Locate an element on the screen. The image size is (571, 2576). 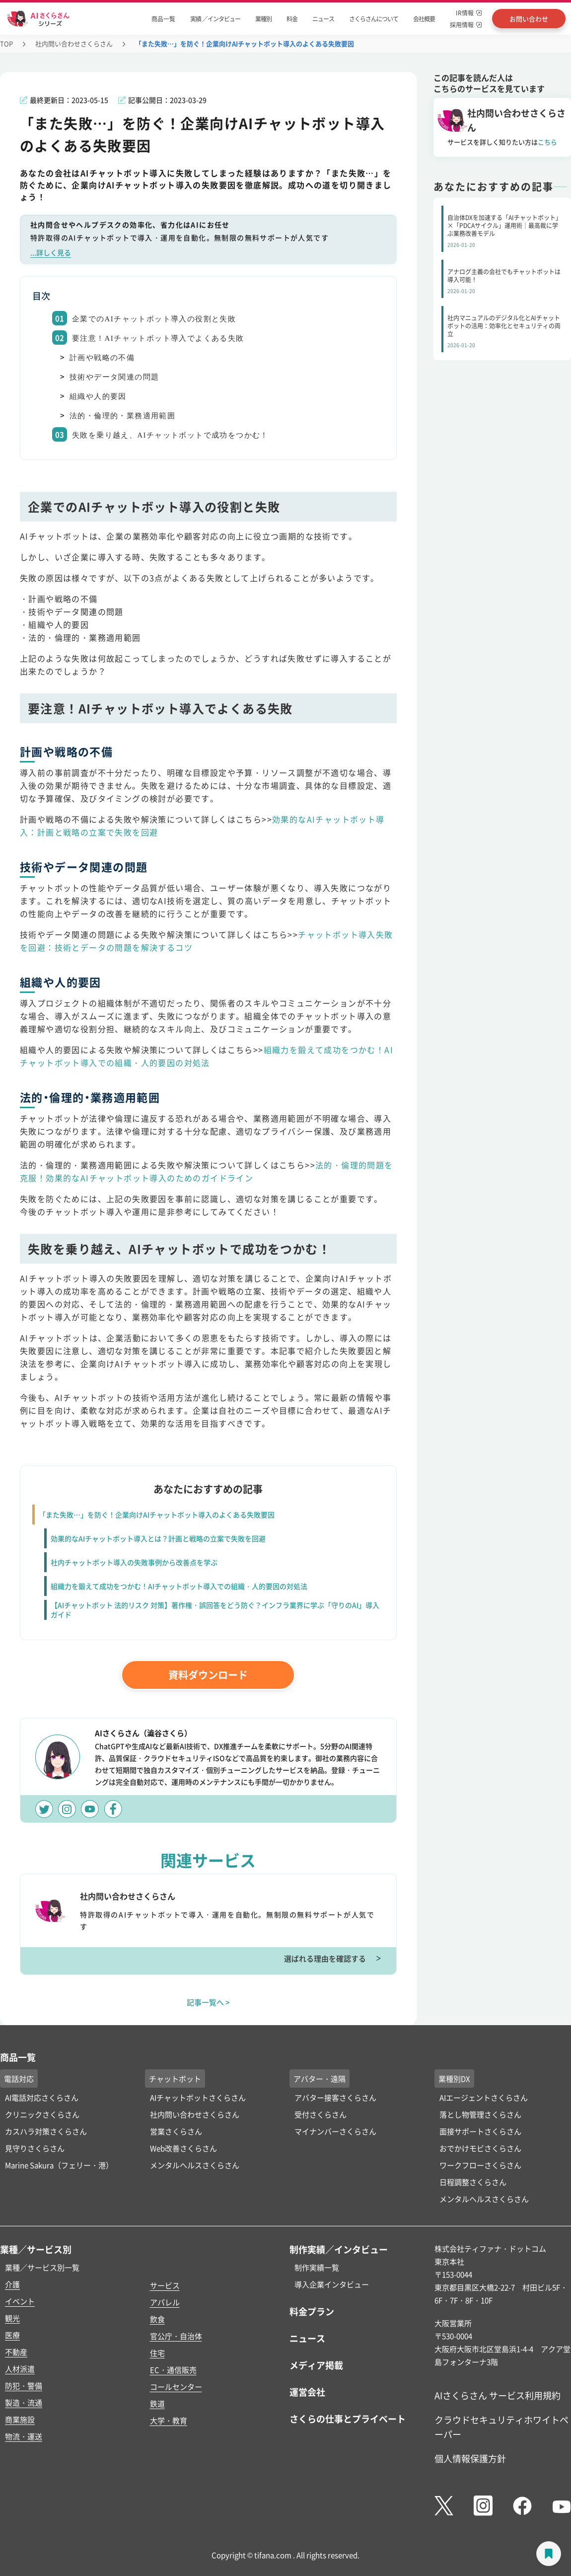
料金 is located at coordinates (291, 18).